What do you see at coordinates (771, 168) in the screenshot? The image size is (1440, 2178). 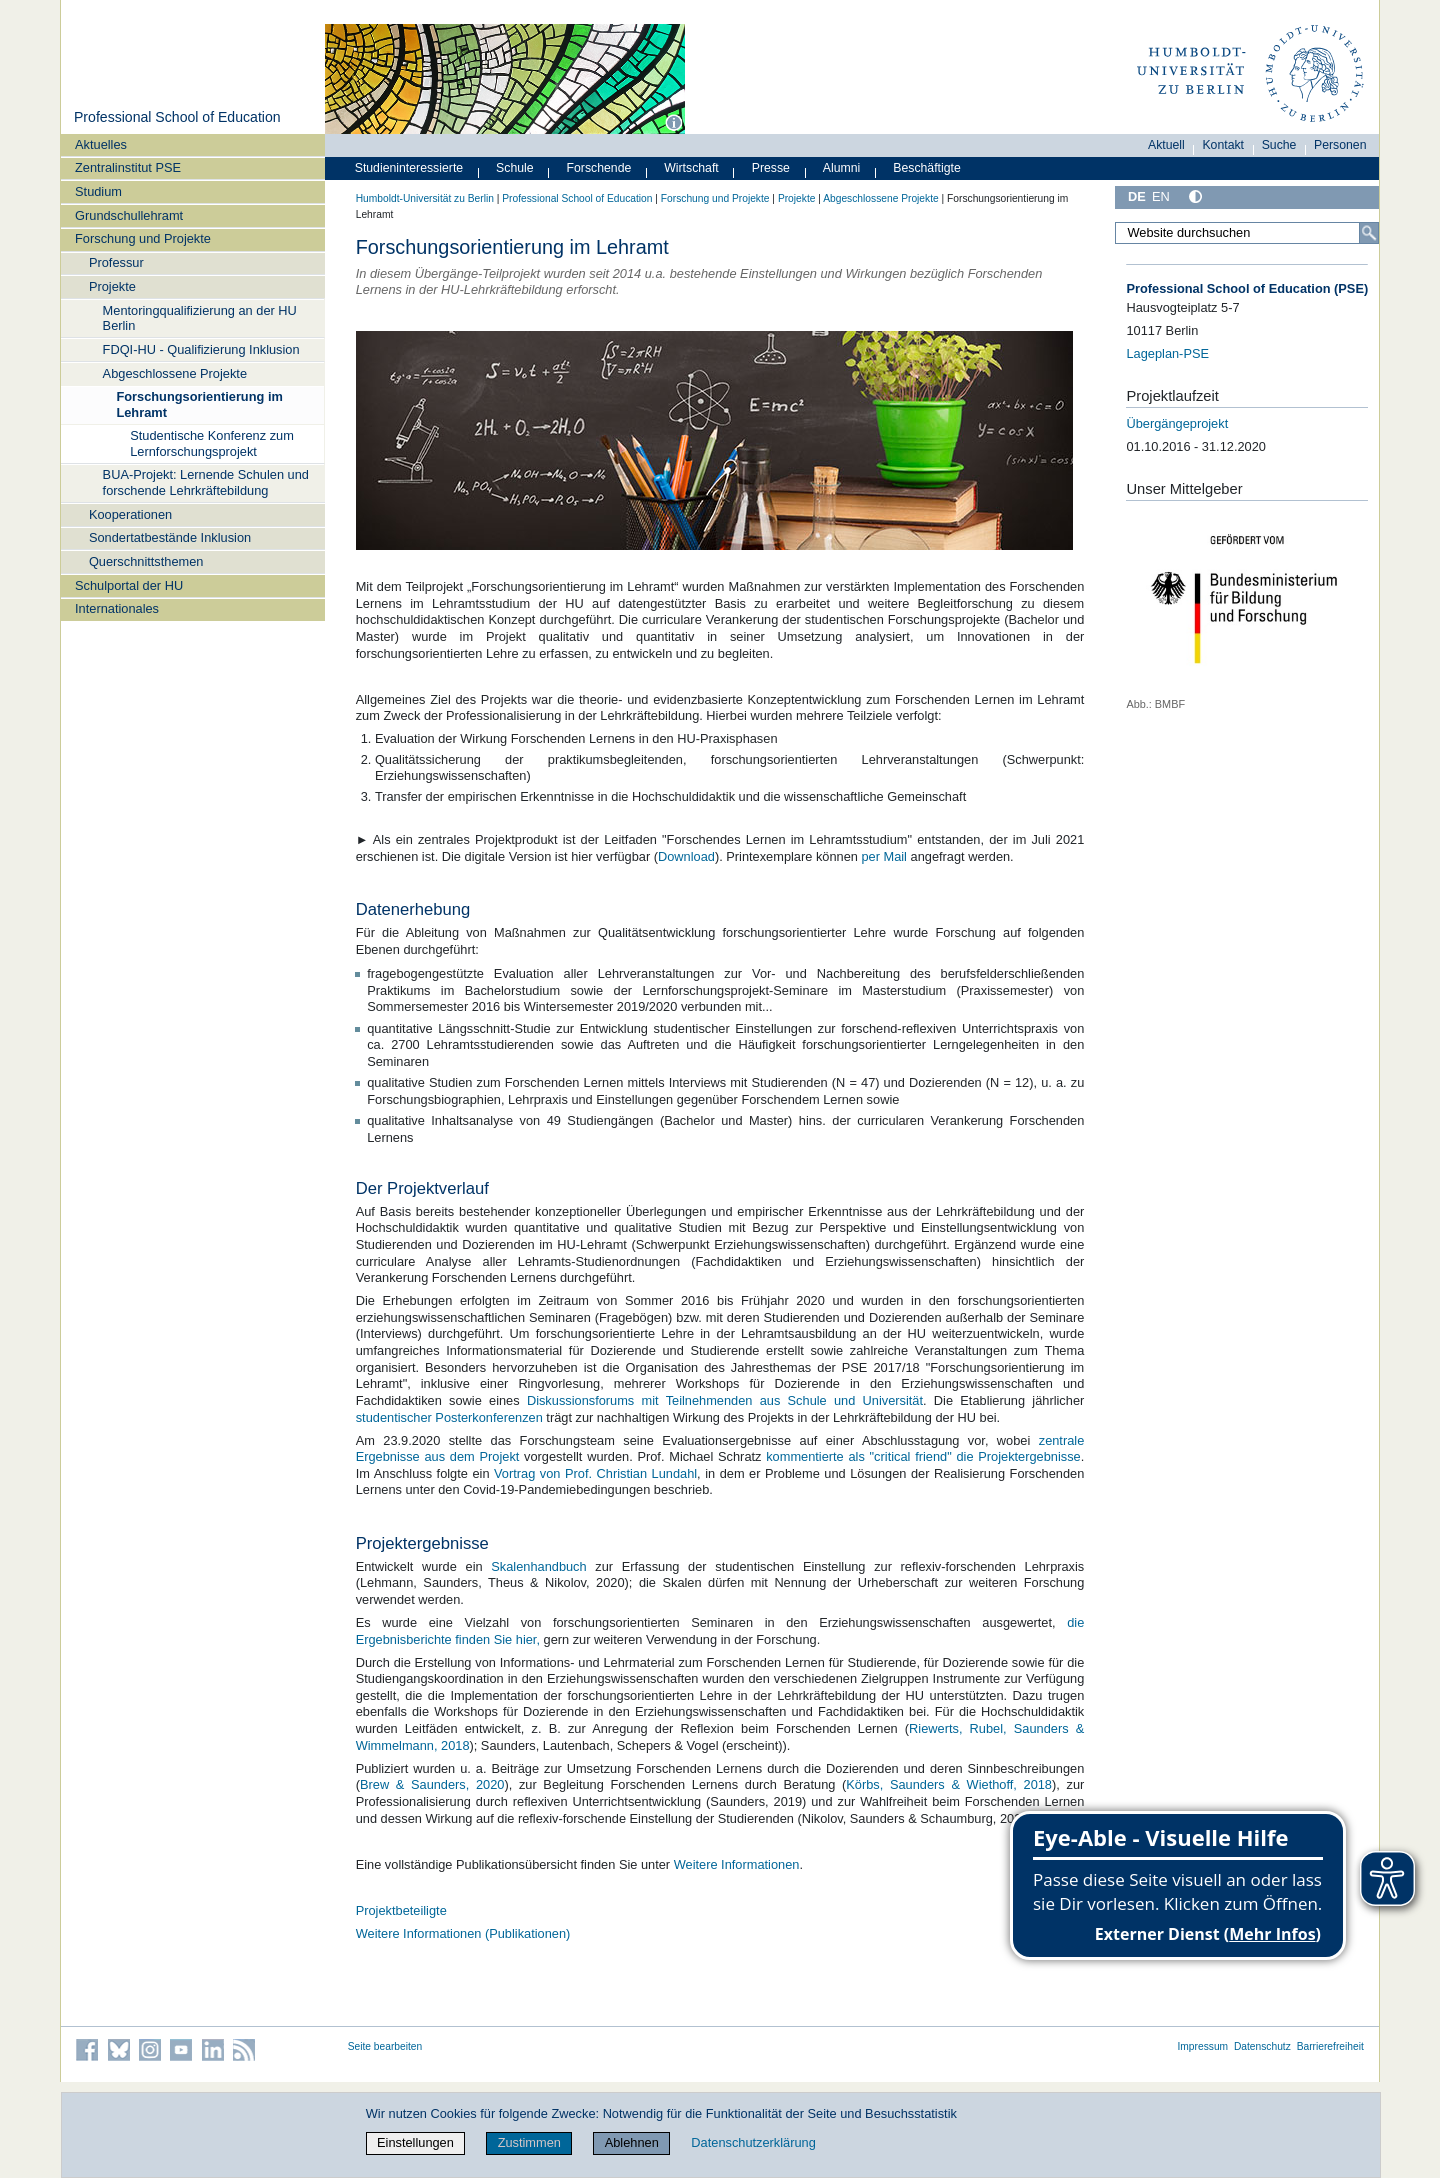 I see `Presse` at bounding box center [771, 168].